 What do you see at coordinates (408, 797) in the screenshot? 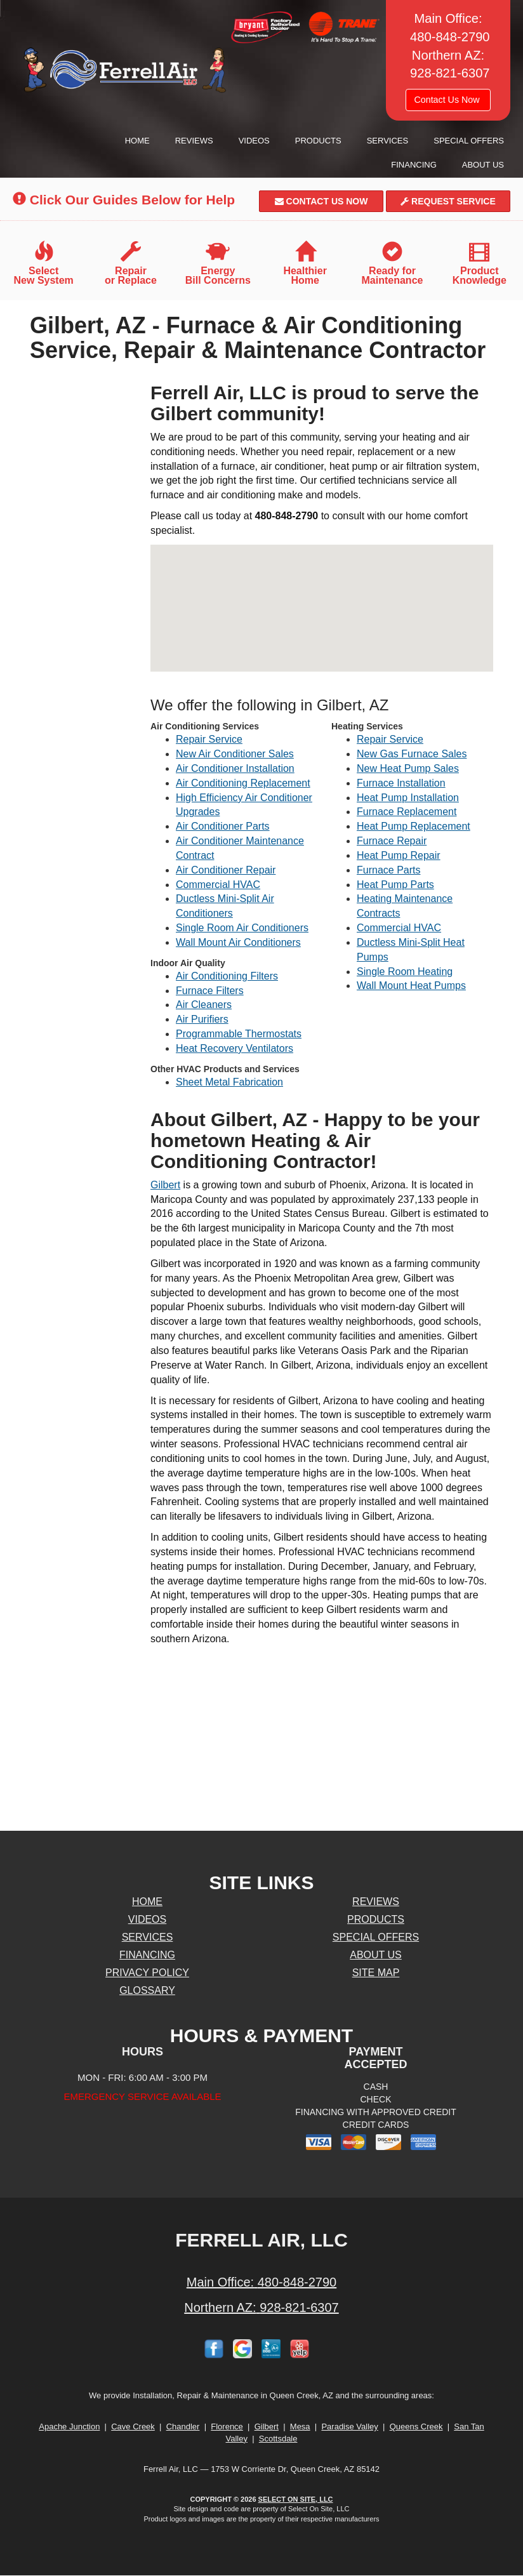
I see `Heat Pump Installation` at bounding box center [408, 797].